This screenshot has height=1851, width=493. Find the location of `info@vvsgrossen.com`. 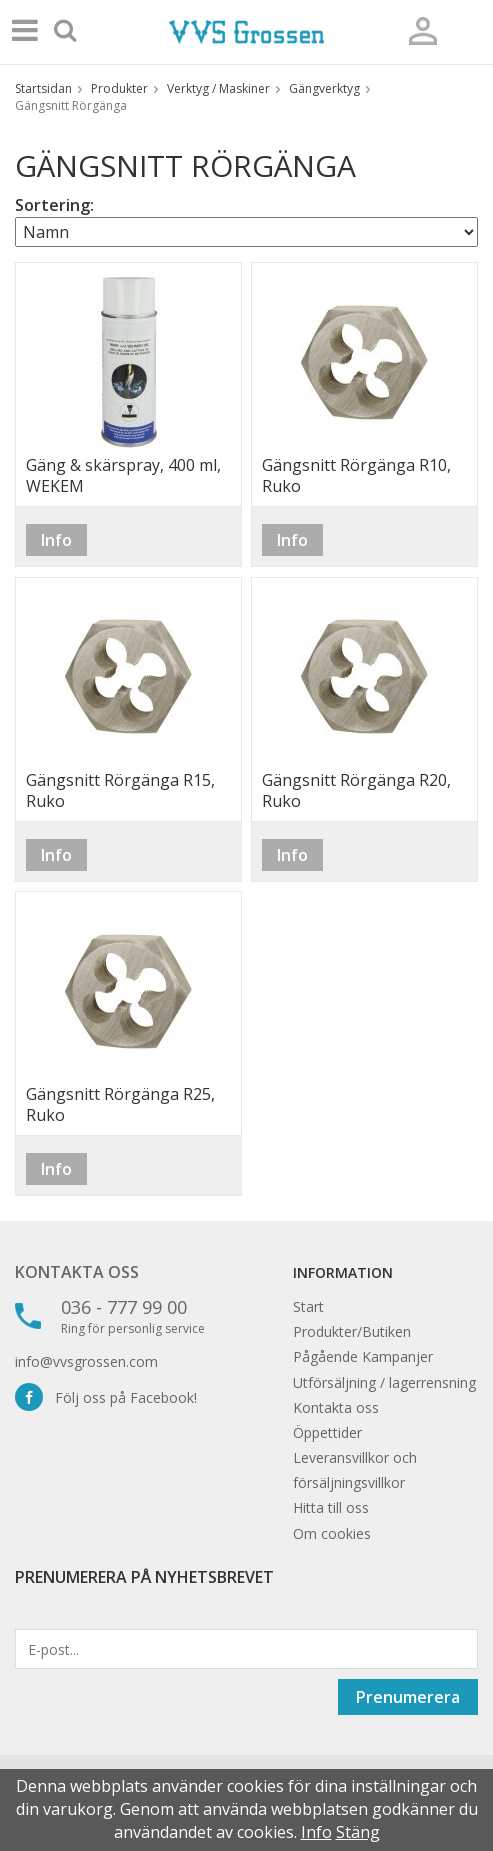

info@vvsgrossen.com is located at coordinates (86, 1361).